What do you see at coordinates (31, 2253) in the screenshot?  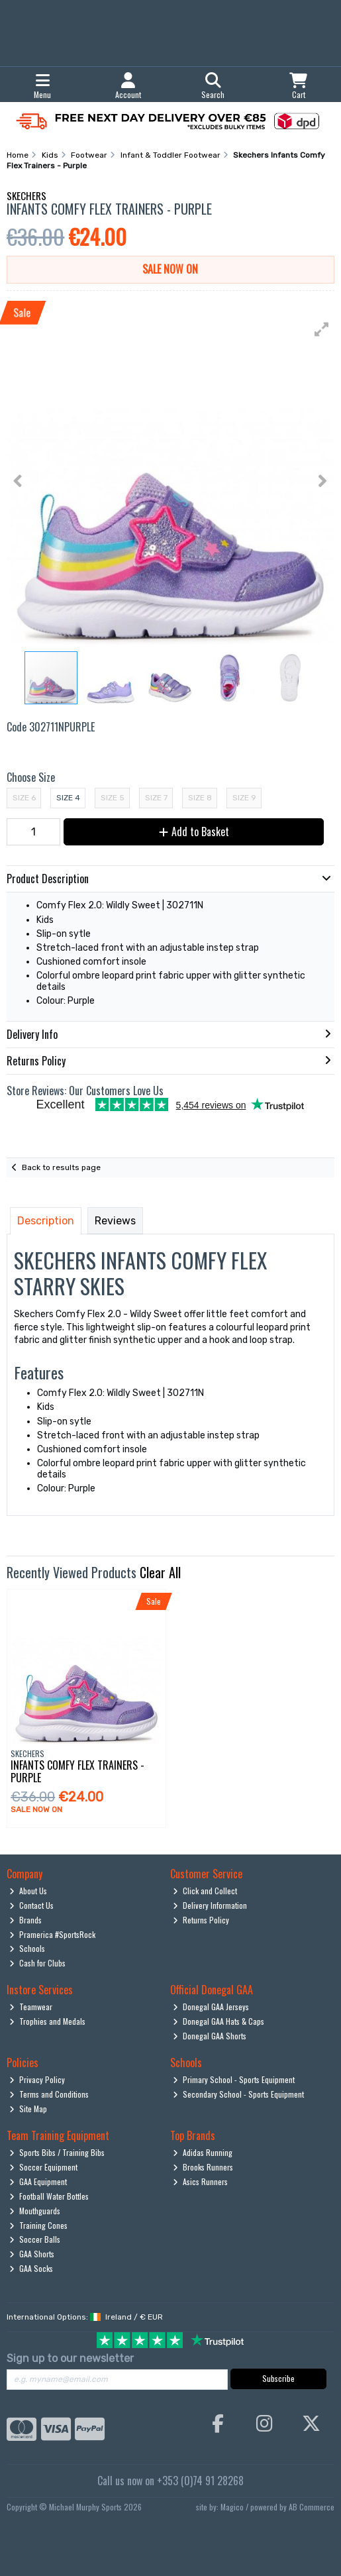 I see `GAA Shorts` at bounding box center [31, 2253].